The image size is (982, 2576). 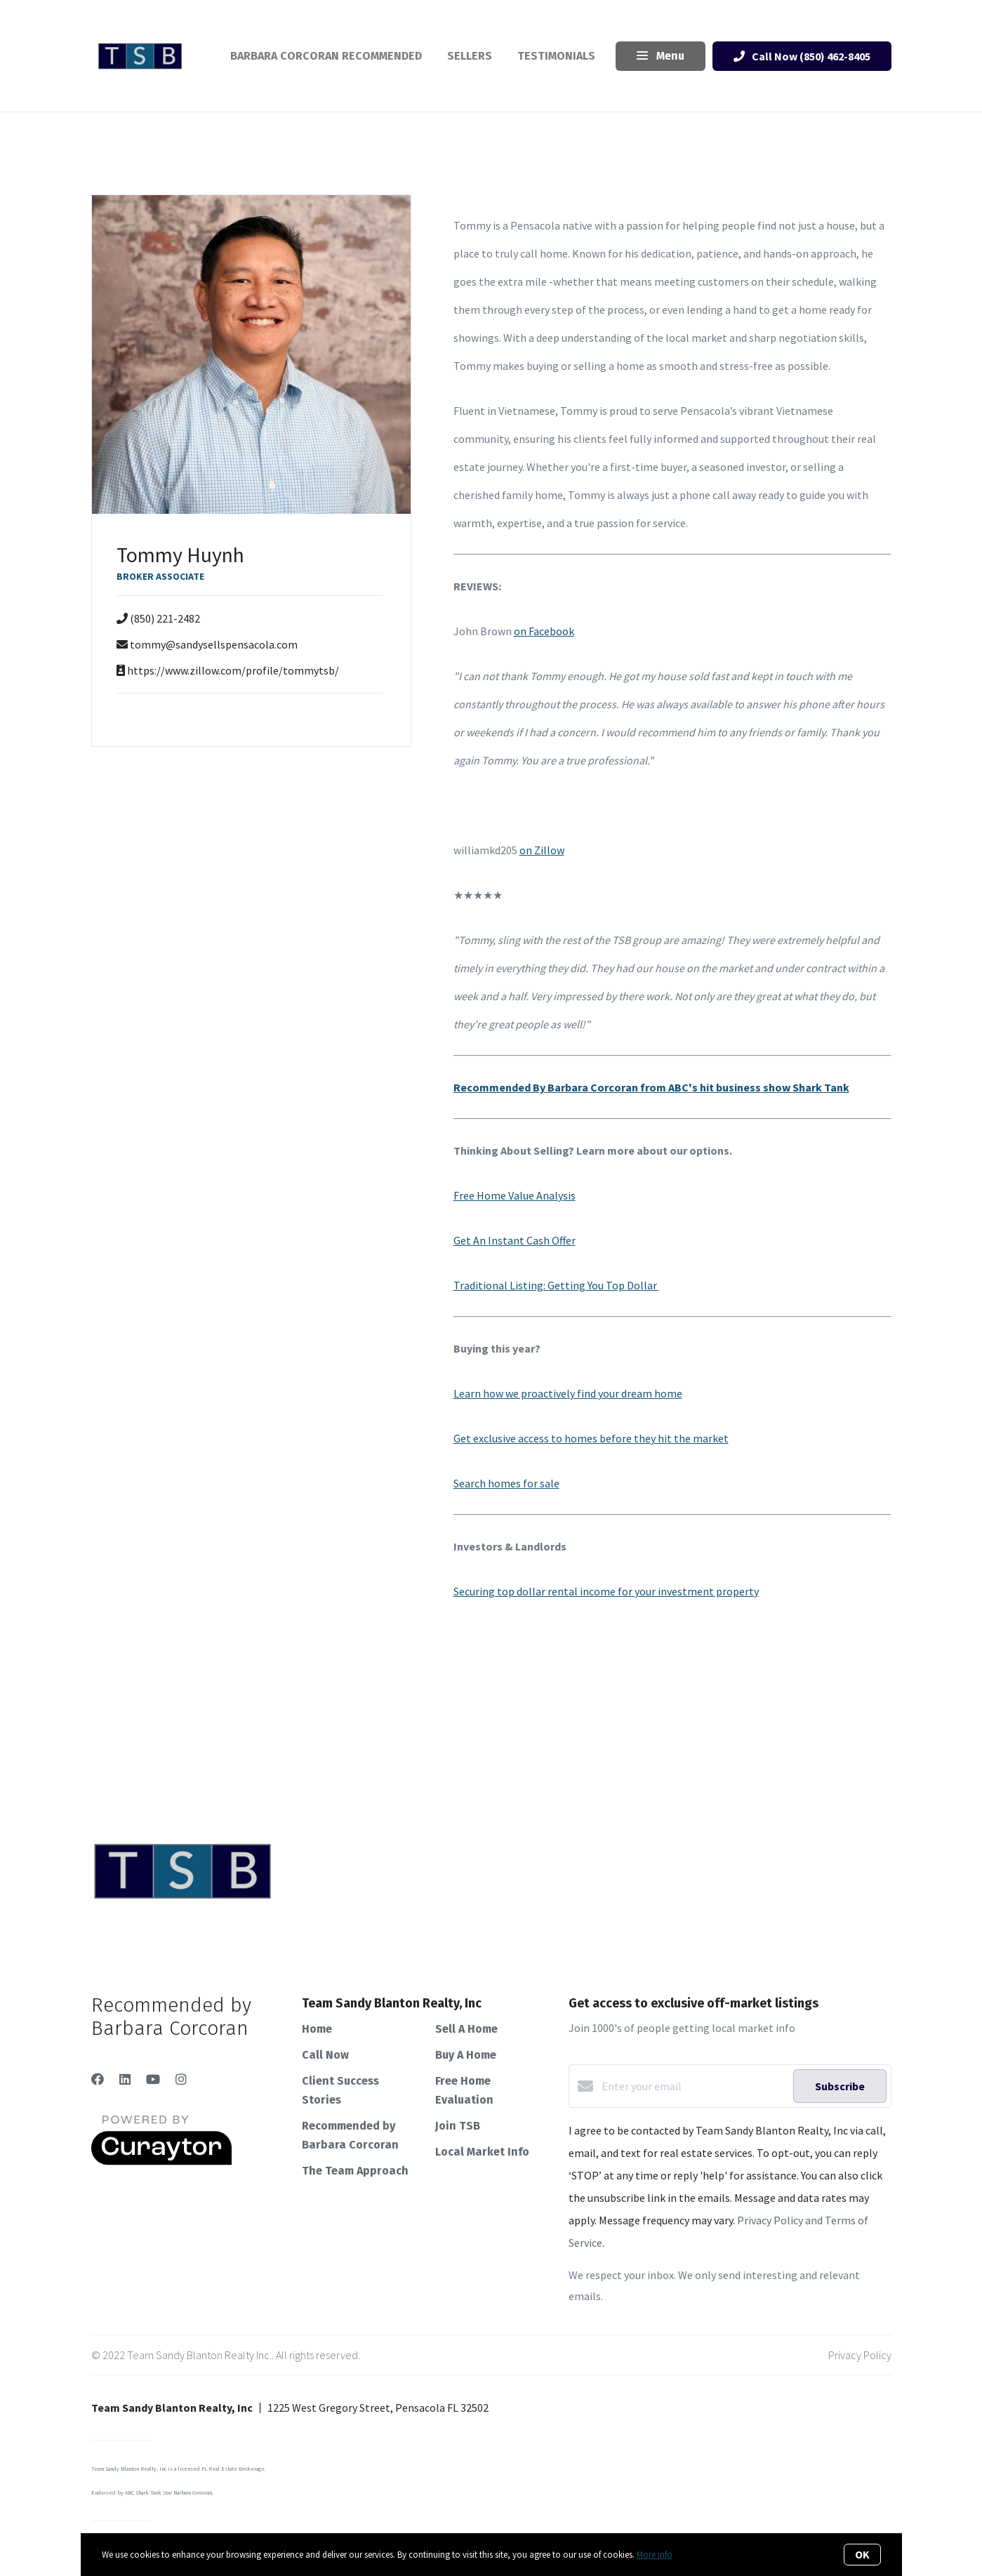 What do you see at coordinates (556, 1285) in the screenshot?
I see `Traditional Listing: Getting You Top Dollar` at bounding box center [556, 1285].